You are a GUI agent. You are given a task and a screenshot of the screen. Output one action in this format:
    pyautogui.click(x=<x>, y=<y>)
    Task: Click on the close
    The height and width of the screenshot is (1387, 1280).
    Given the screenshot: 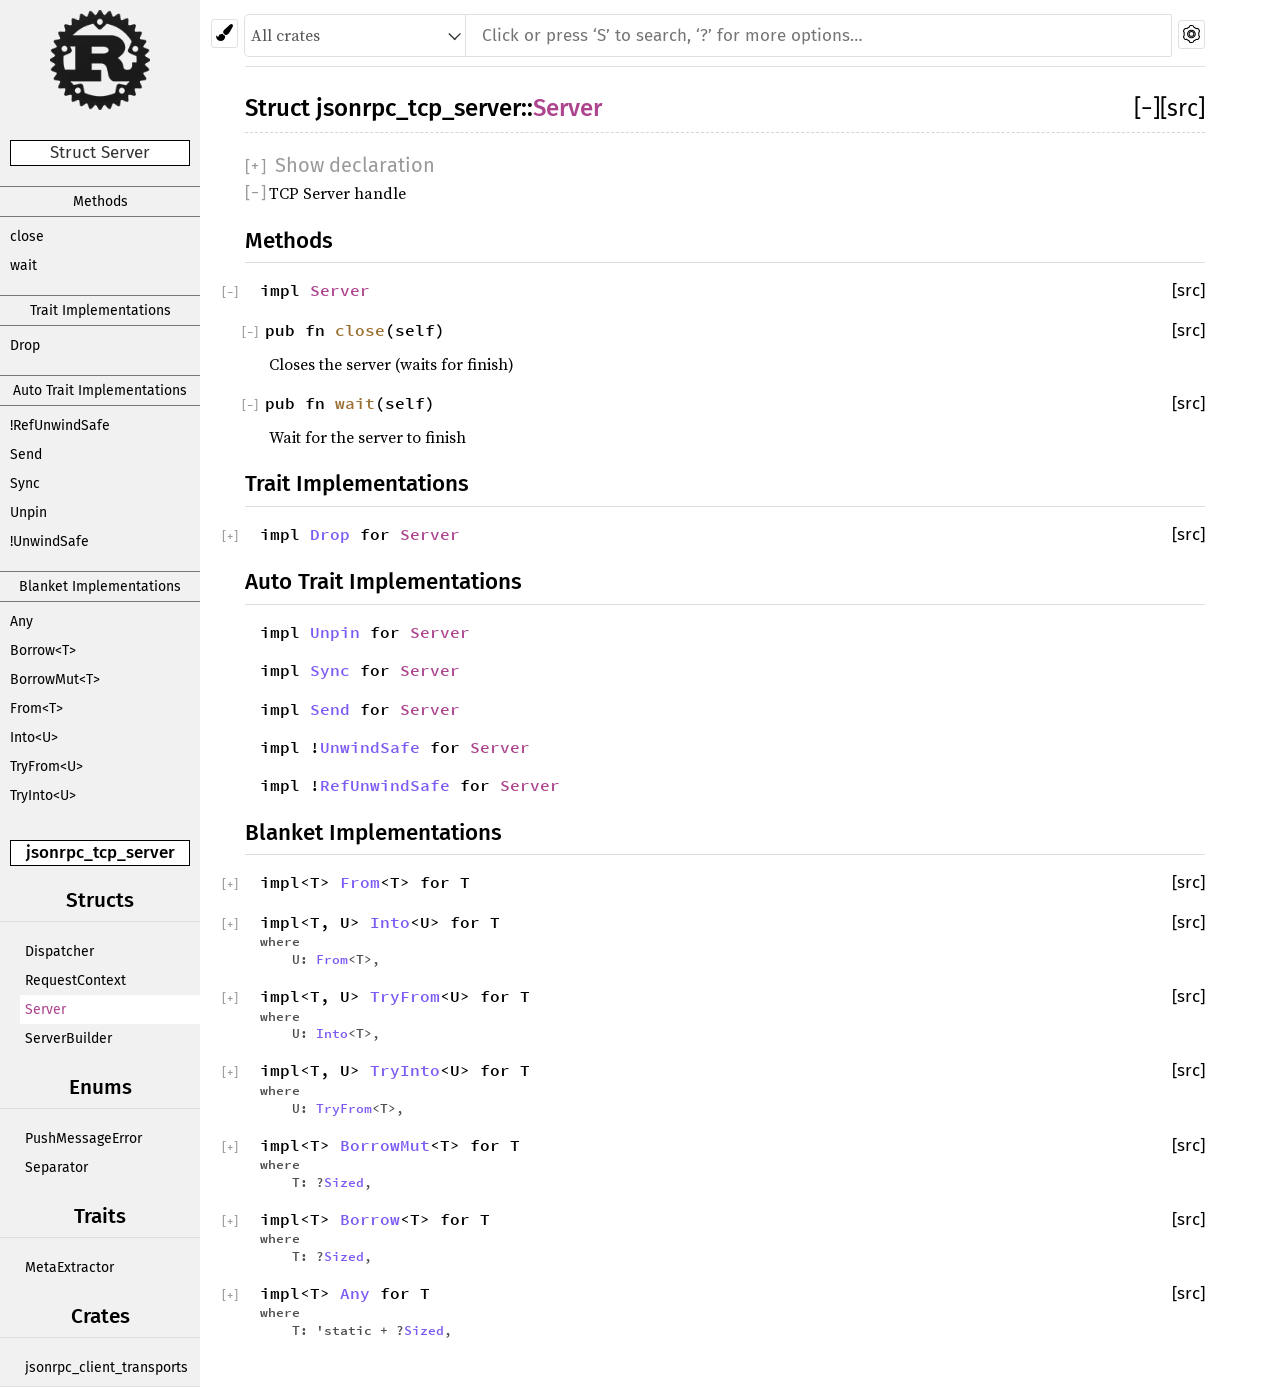 What is the action you would take?
    pyautogui.click(x=27, y=236)
    